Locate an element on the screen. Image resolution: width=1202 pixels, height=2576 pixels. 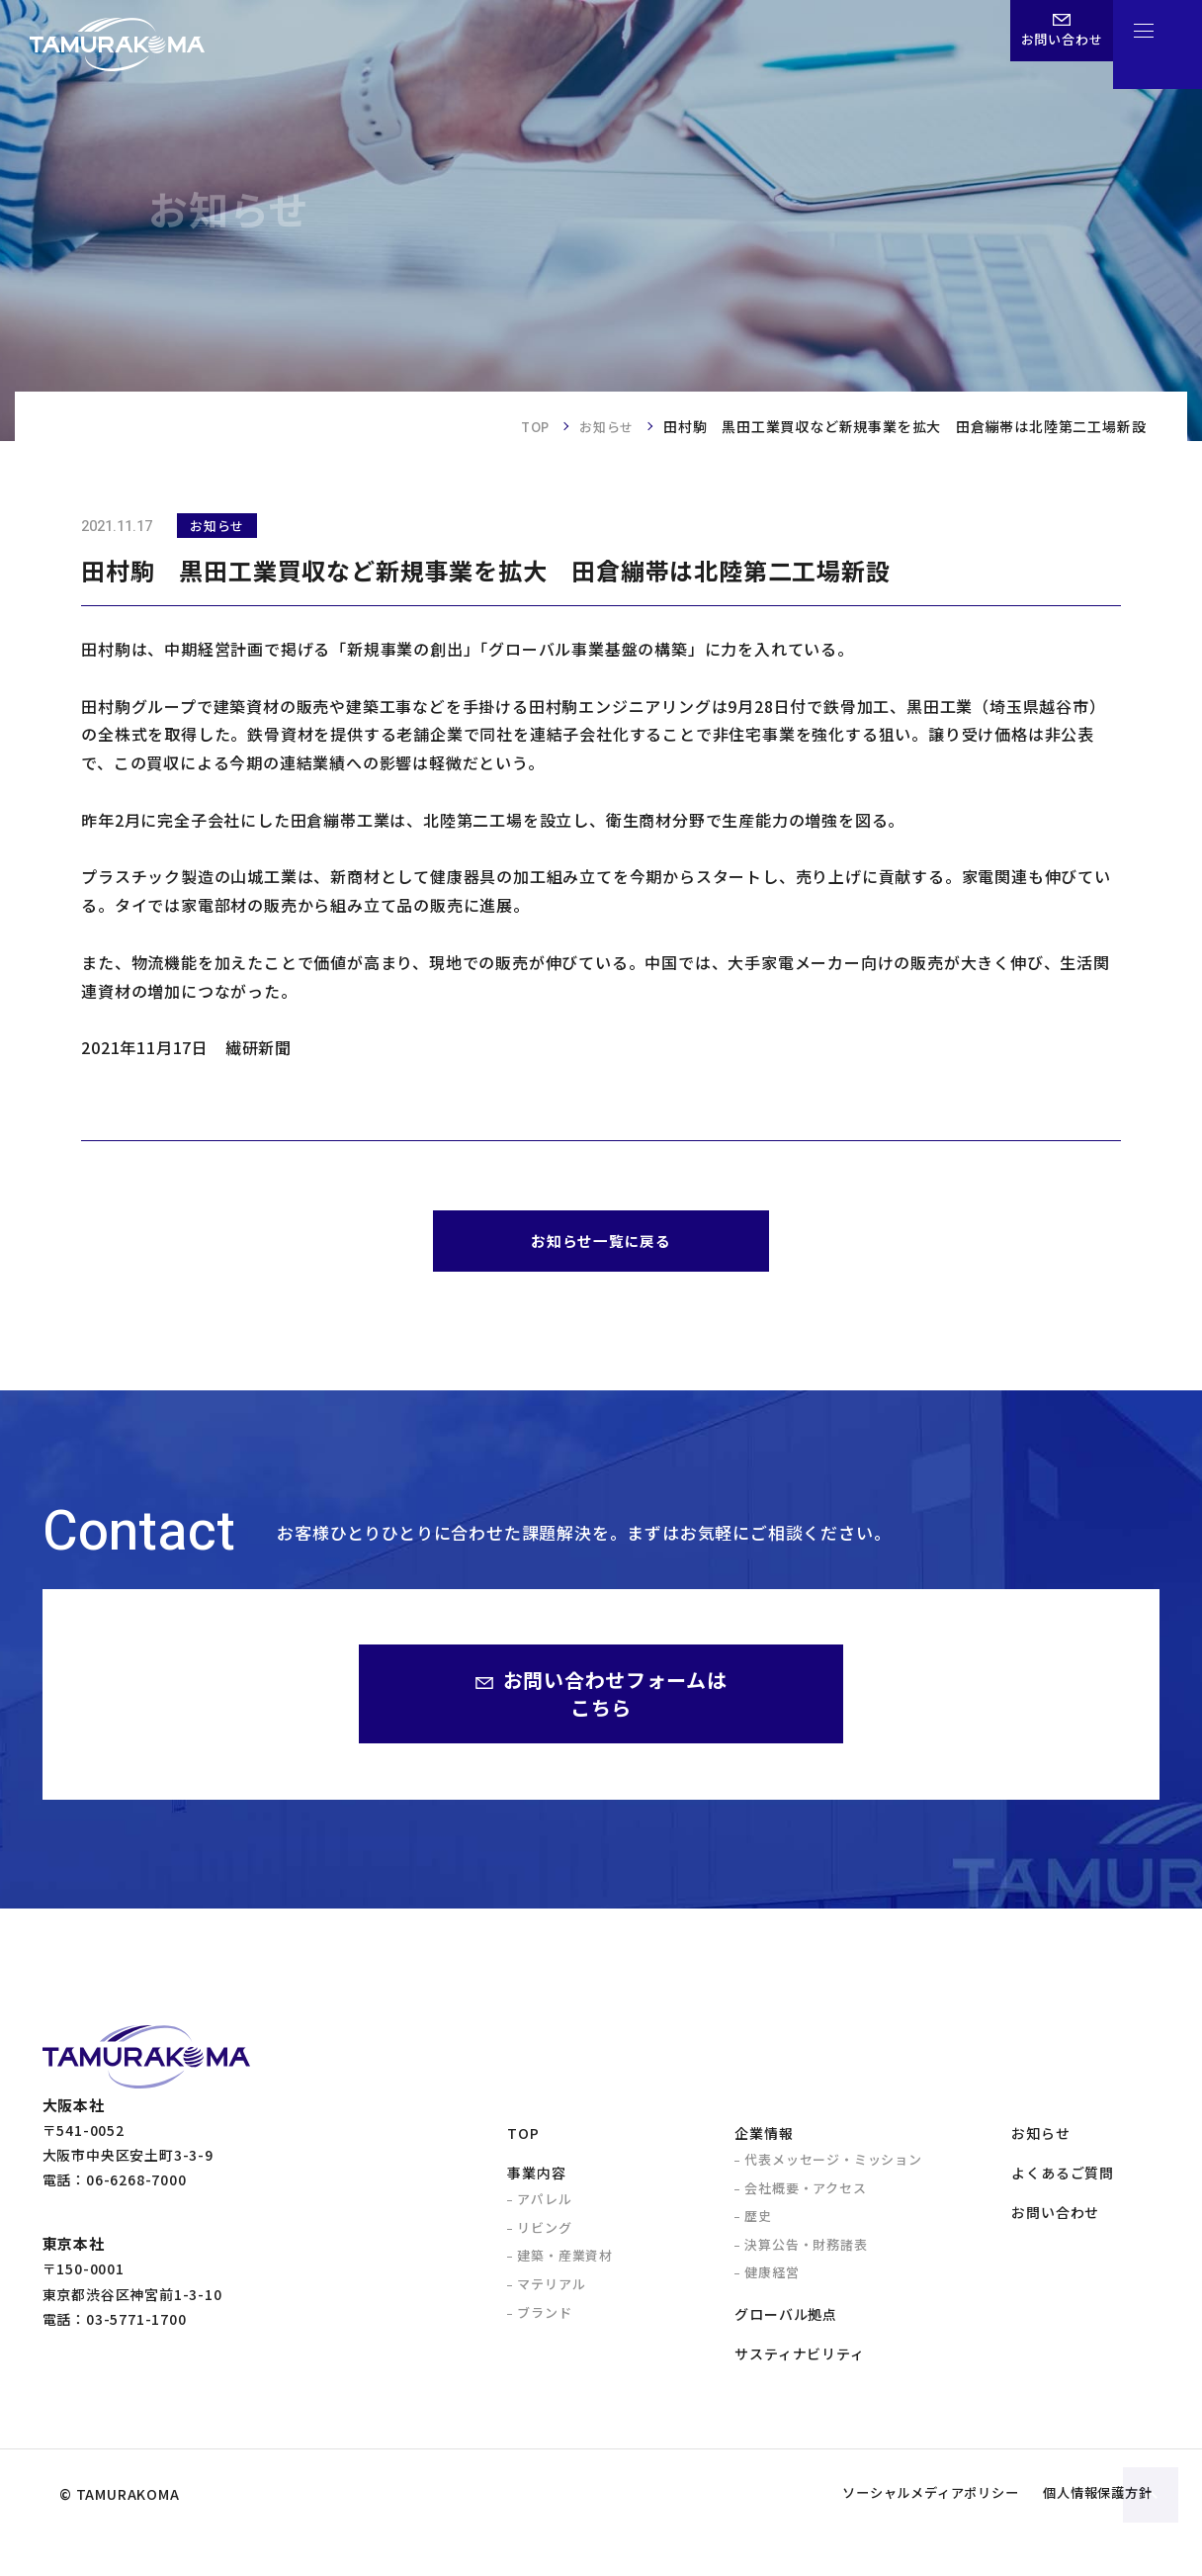
リビング is located at coordinates (544, 2235).